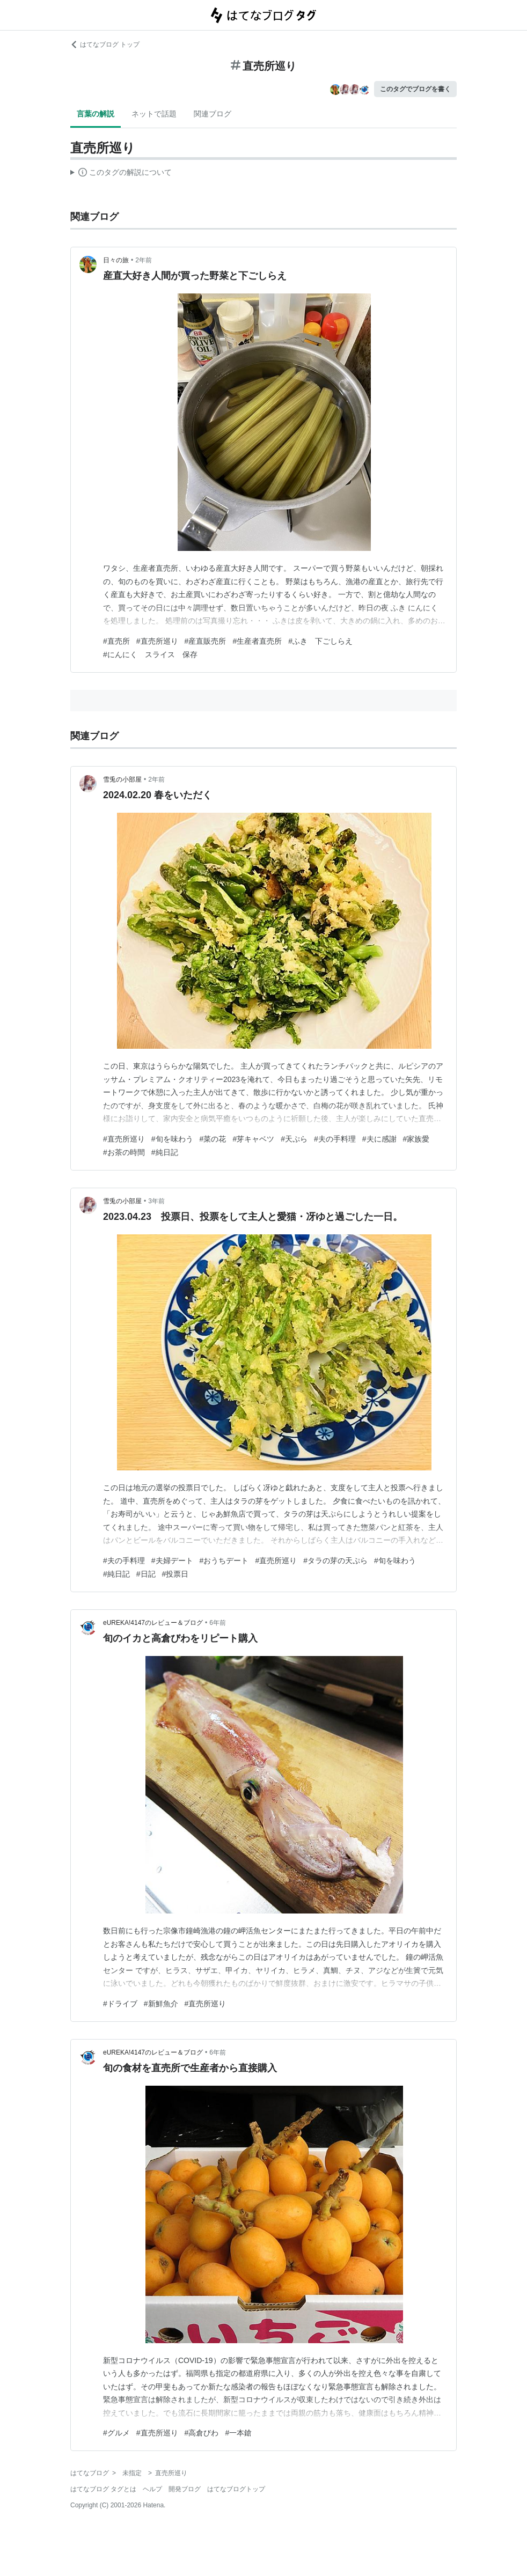  What do you see at coordinates (379, 1139) in the screenshot?
I see `#夫に感謝` at bounding box center [379, 1139].